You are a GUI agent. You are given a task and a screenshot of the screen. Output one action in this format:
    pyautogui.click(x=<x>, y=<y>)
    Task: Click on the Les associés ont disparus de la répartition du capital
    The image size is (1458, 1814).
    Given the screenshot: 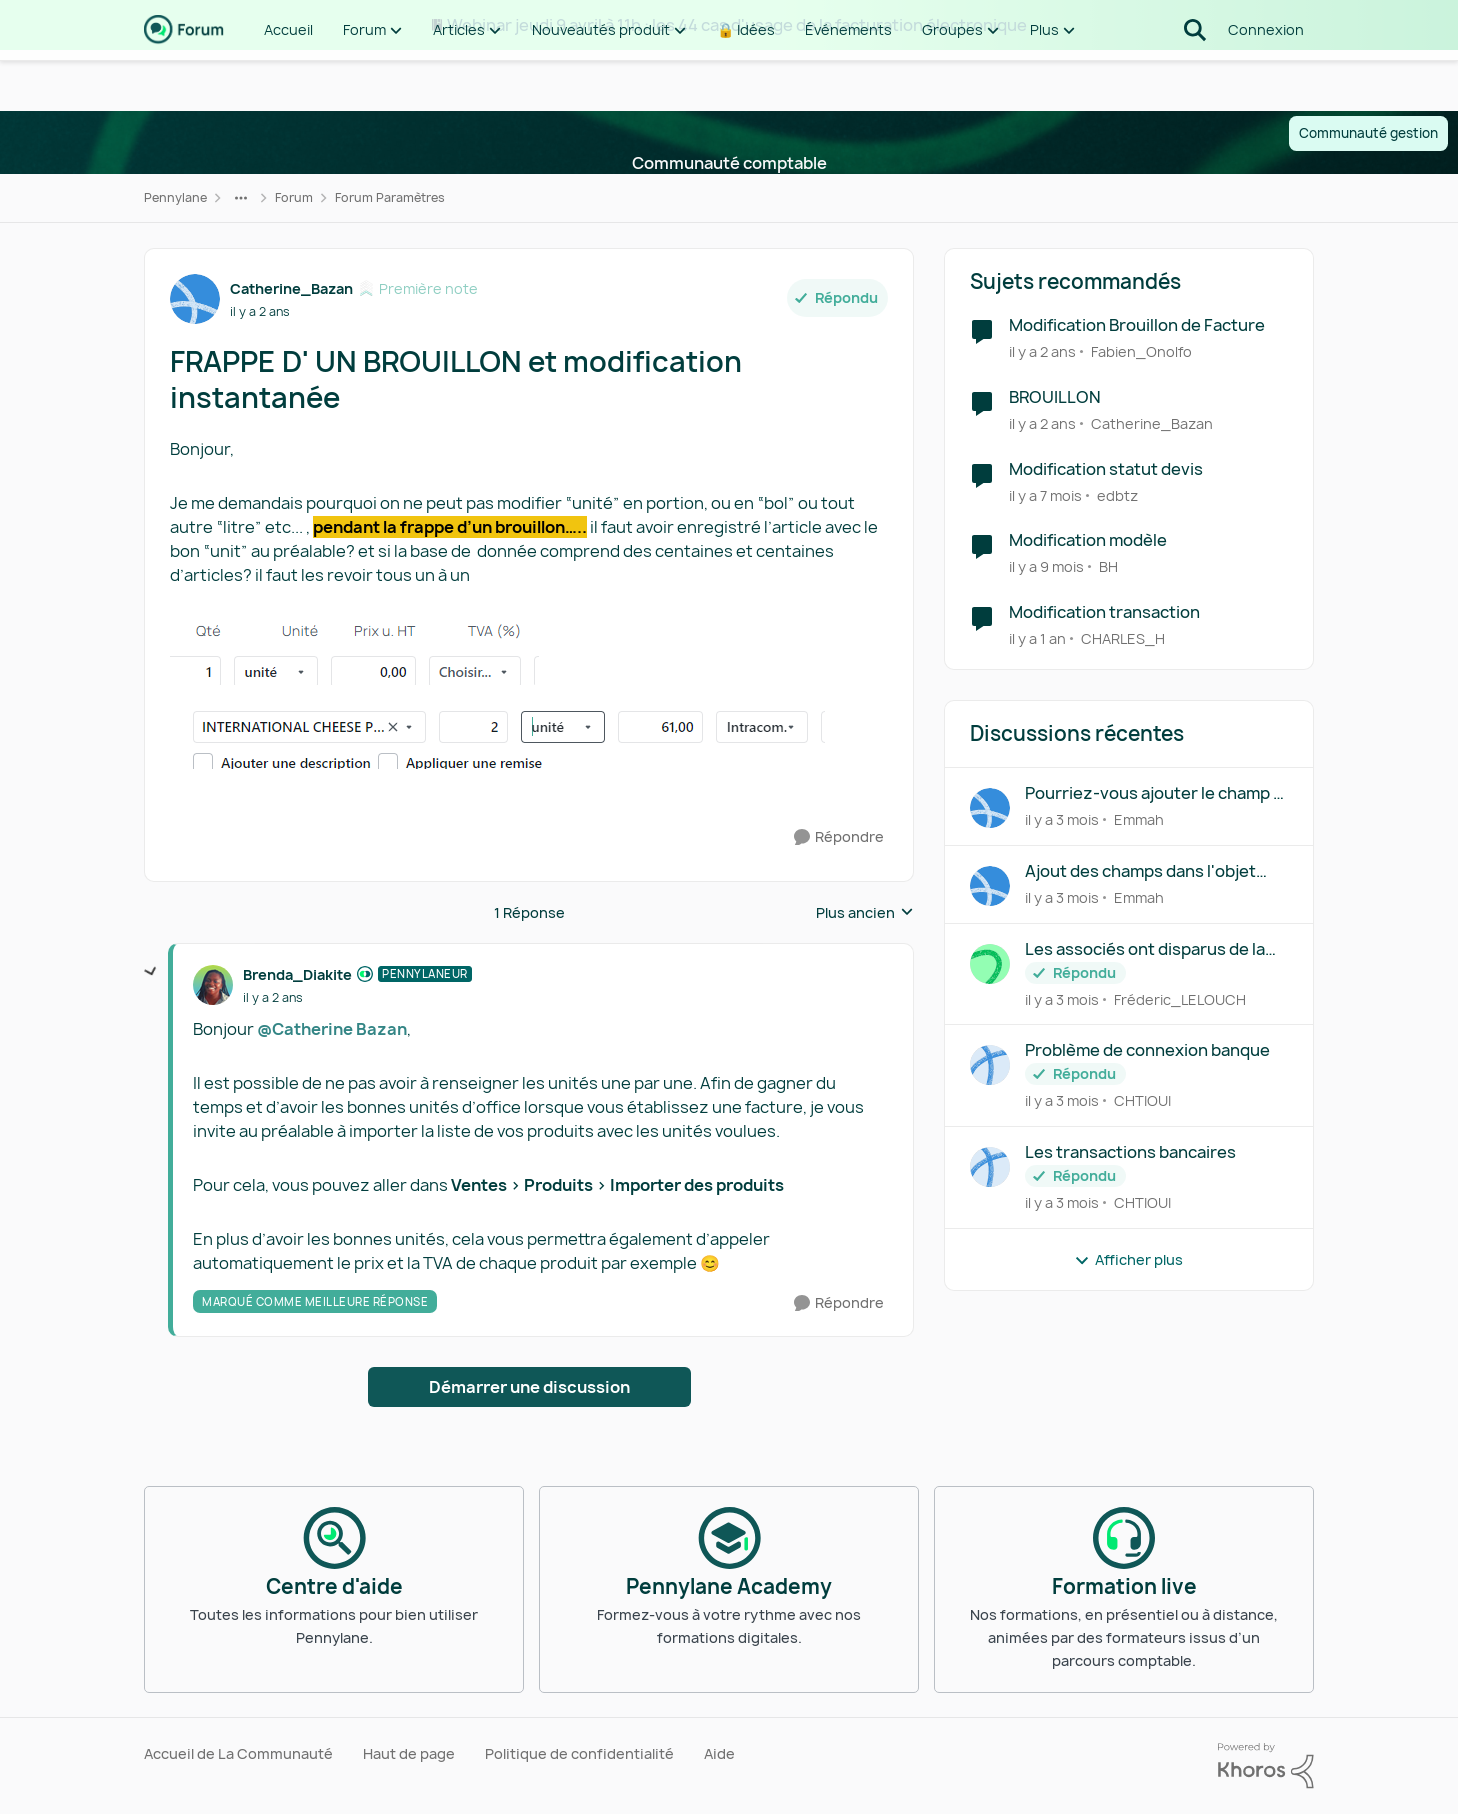 What is the action you would take?
    pyautogui.click(x=1145, y=949)
    